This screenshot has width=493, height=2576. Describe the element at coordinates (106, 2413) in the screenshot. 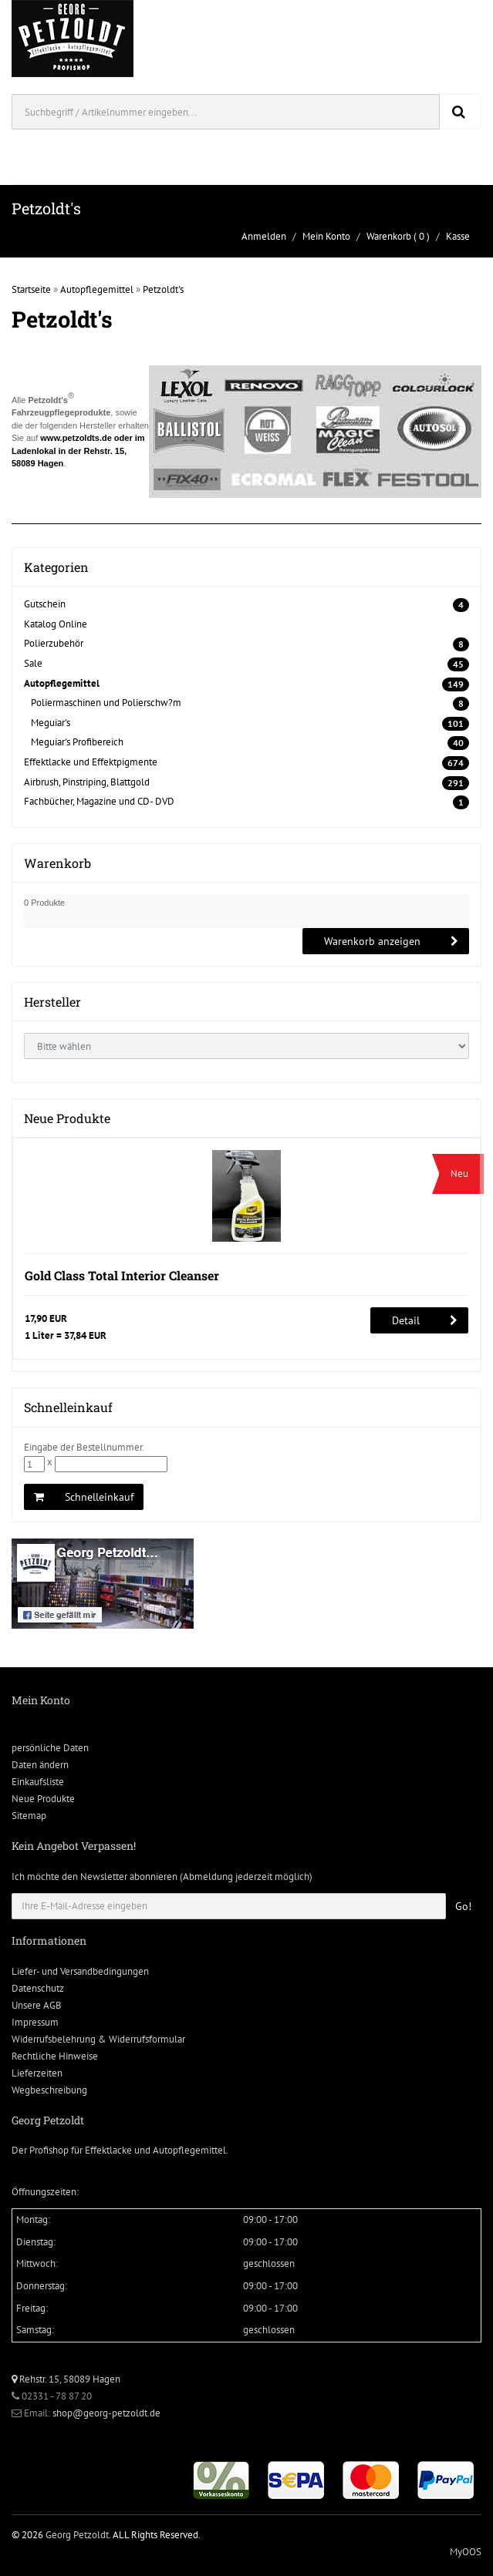

I see `shop@georg-petzoldt.de` at that location.